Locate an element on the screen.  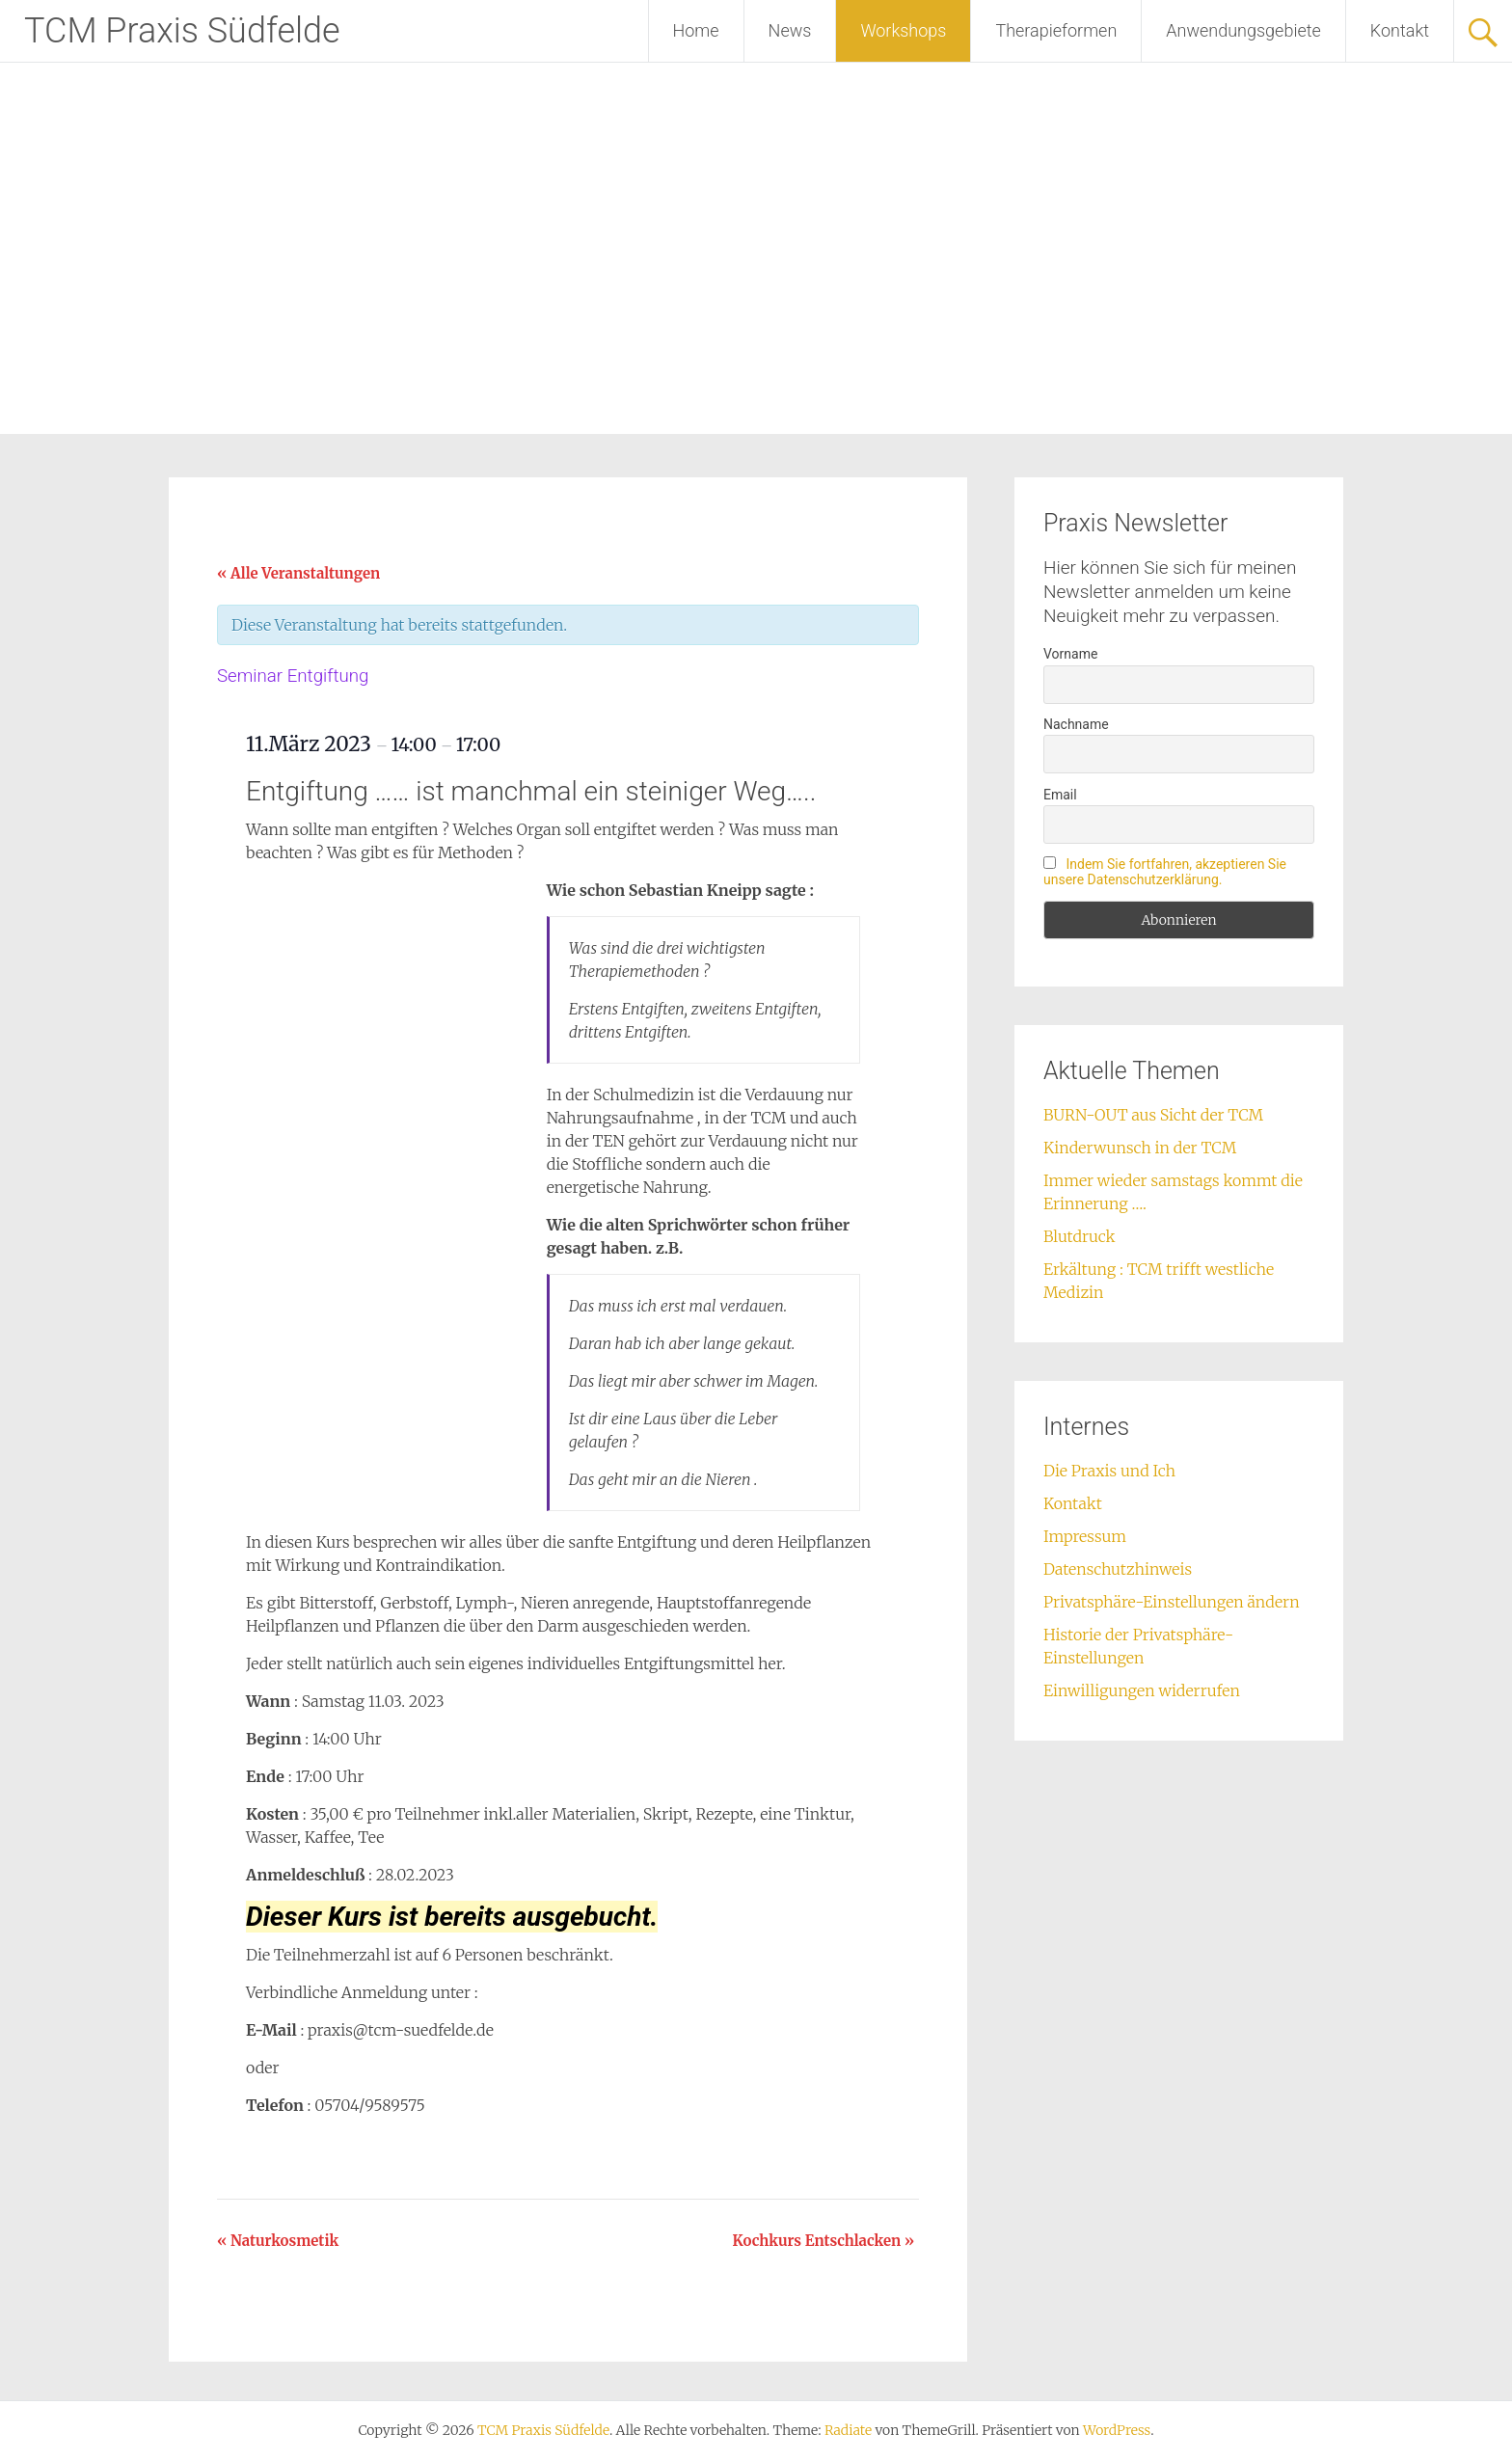
News is located at coordinates (790, 30).